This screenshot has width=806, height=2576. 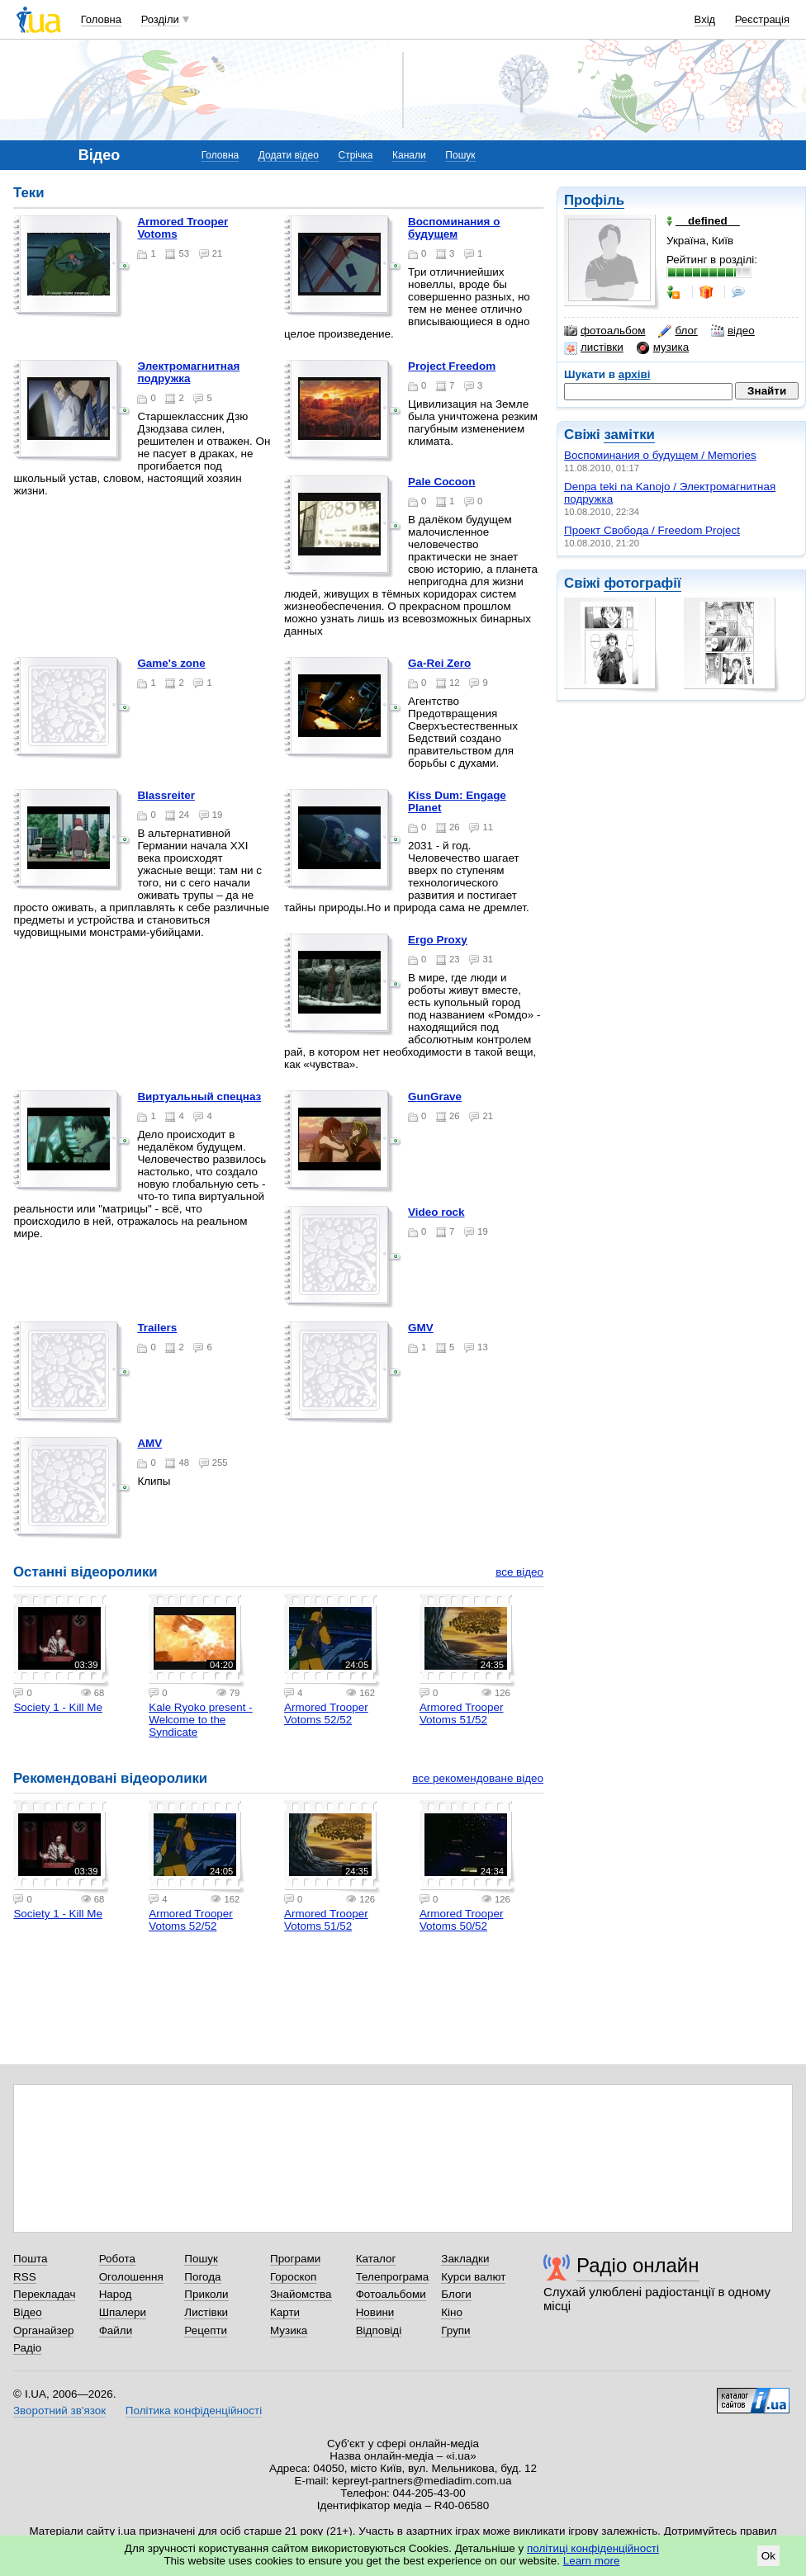 What do you see at coordinates (375, 2312) in the screenshot?
I see `Новини` at bounding box center [375, 2312].